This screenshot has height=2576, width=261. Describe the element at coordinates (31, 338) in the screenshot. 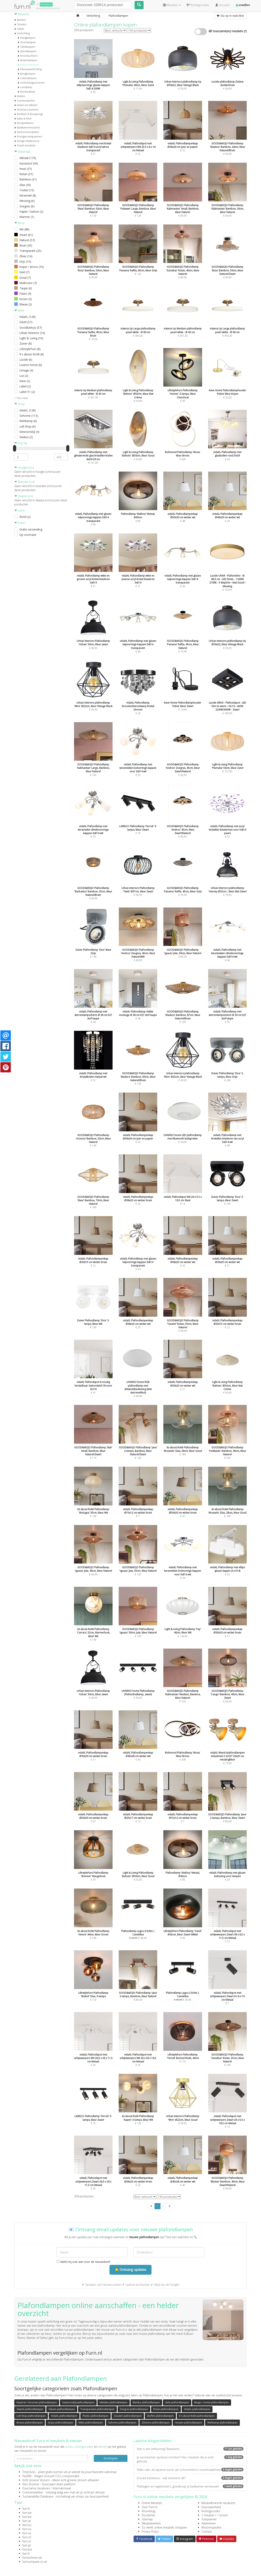

I see `Light & Living (10)` at that location.